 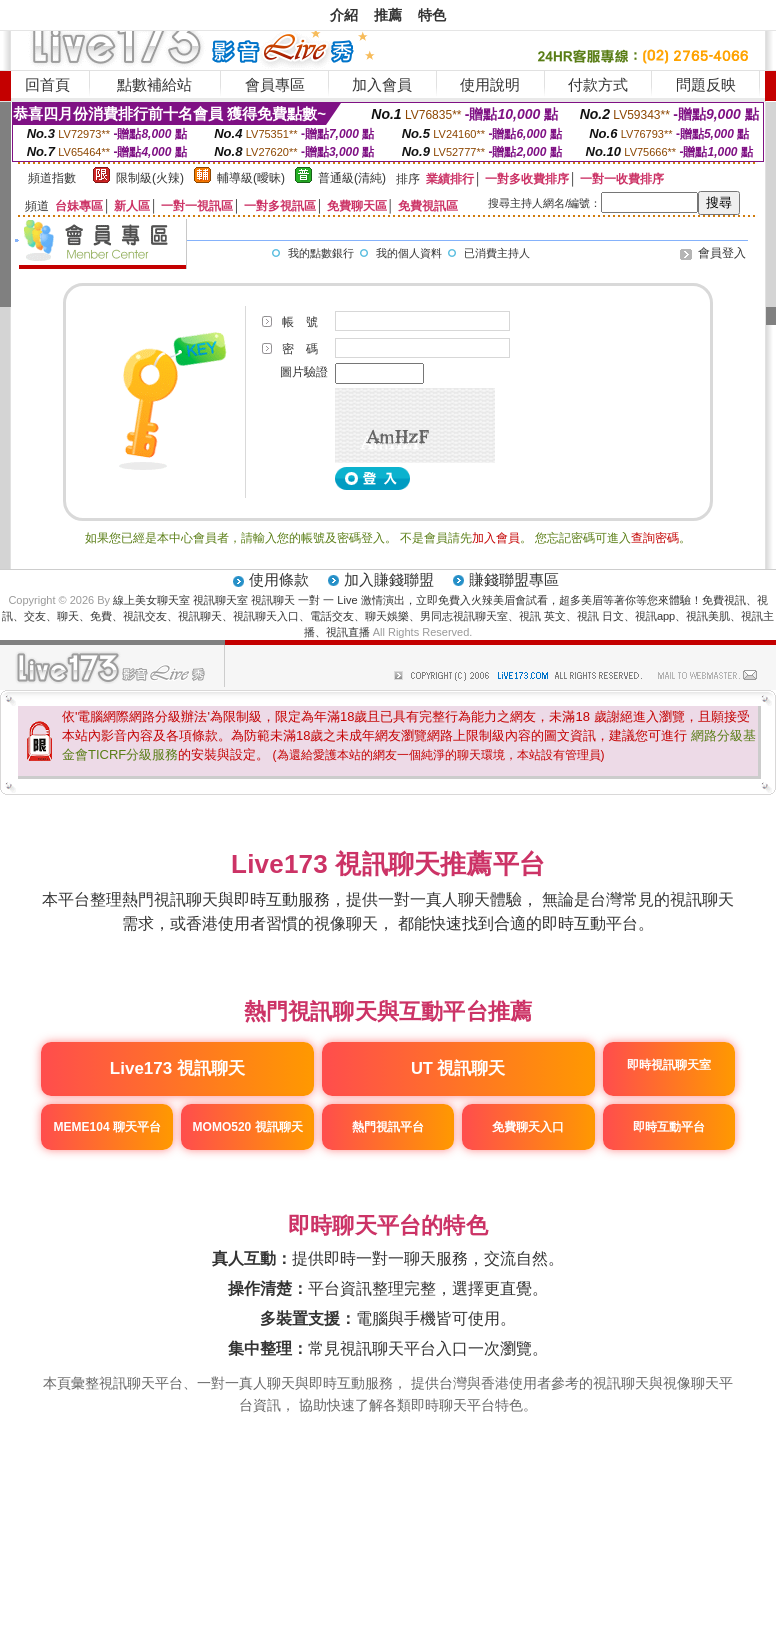 I want to click on 回首頁, so click(x=47, y=84).